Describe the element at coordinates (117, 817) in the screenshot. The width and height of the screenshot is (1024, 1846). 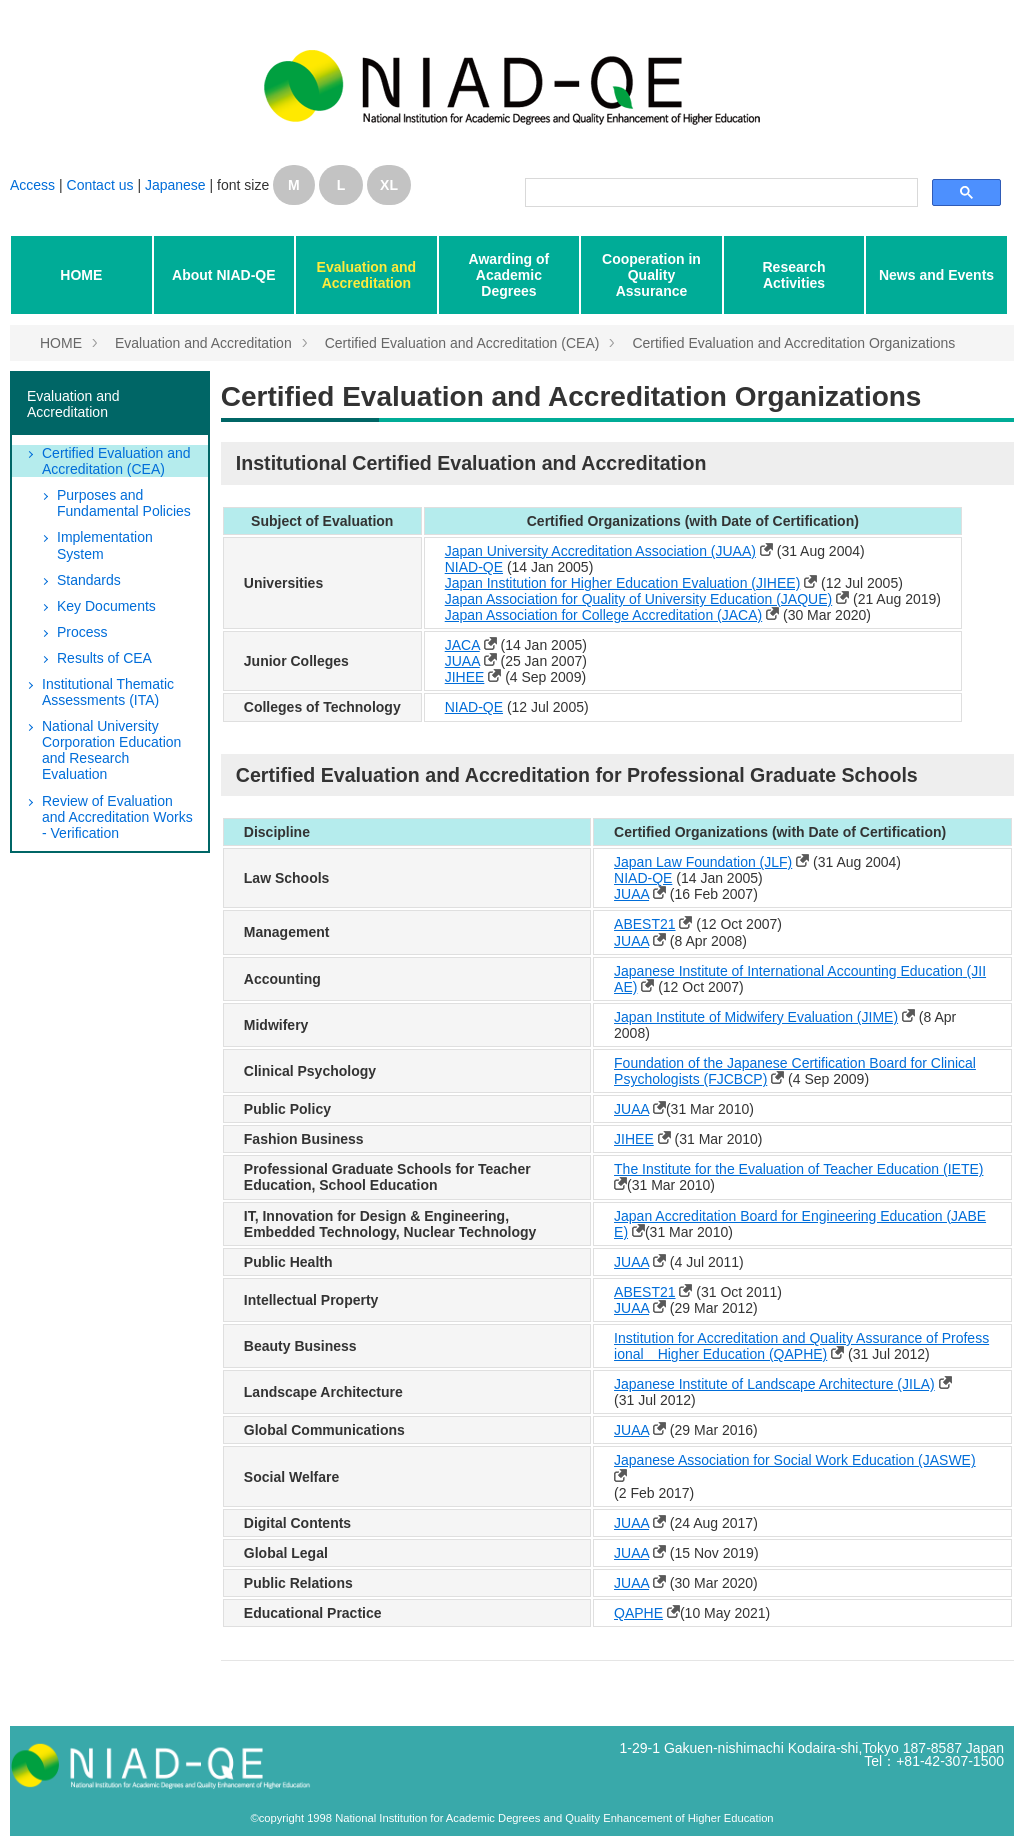
I see `Review of Evaluation and Accreditation Works - Verification` at that location.